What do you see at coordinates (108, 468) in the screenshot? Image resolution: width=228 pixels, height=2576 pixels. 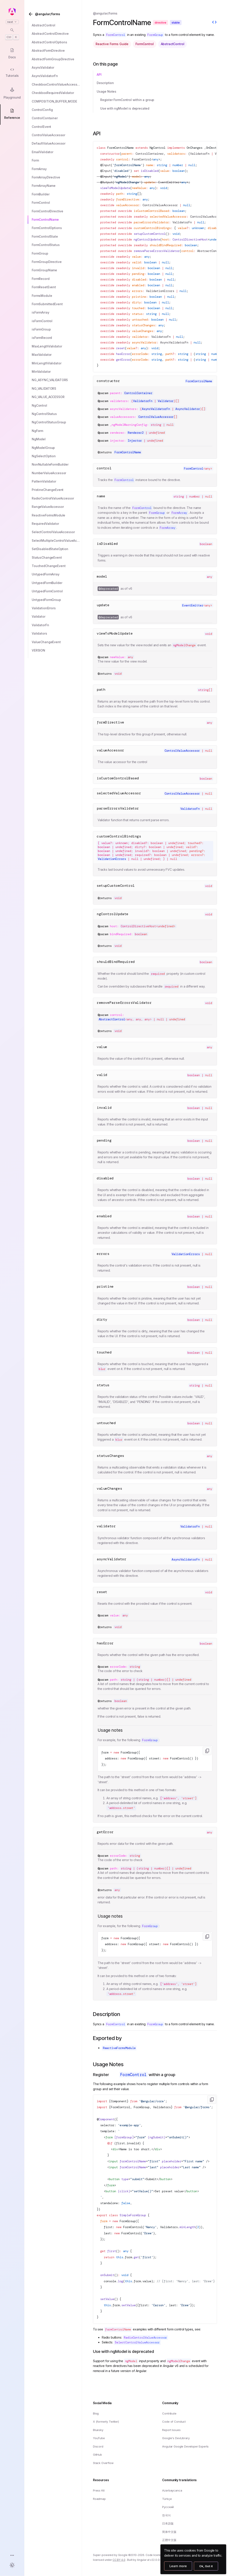 I see `control` at bounding box center [108, 468].